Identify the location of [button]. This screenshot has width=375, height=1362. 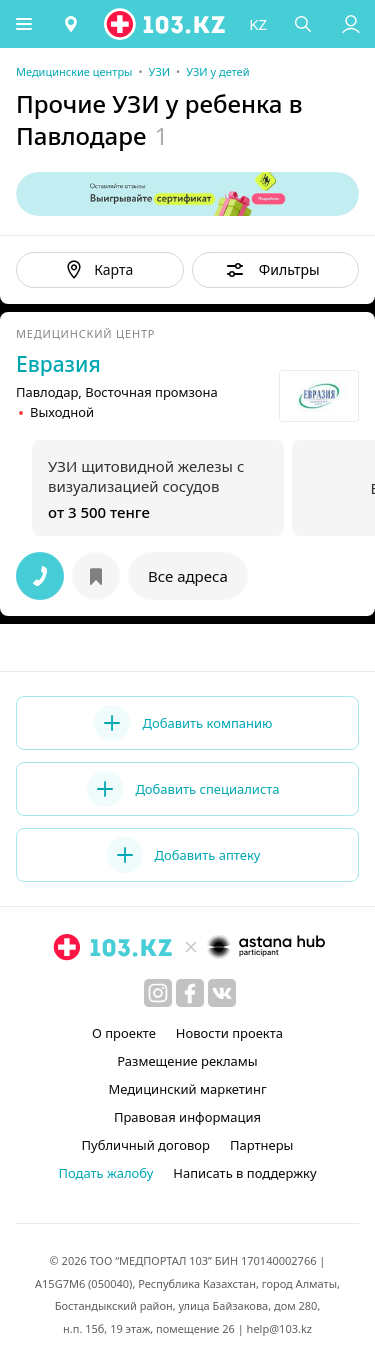
(25, 24).